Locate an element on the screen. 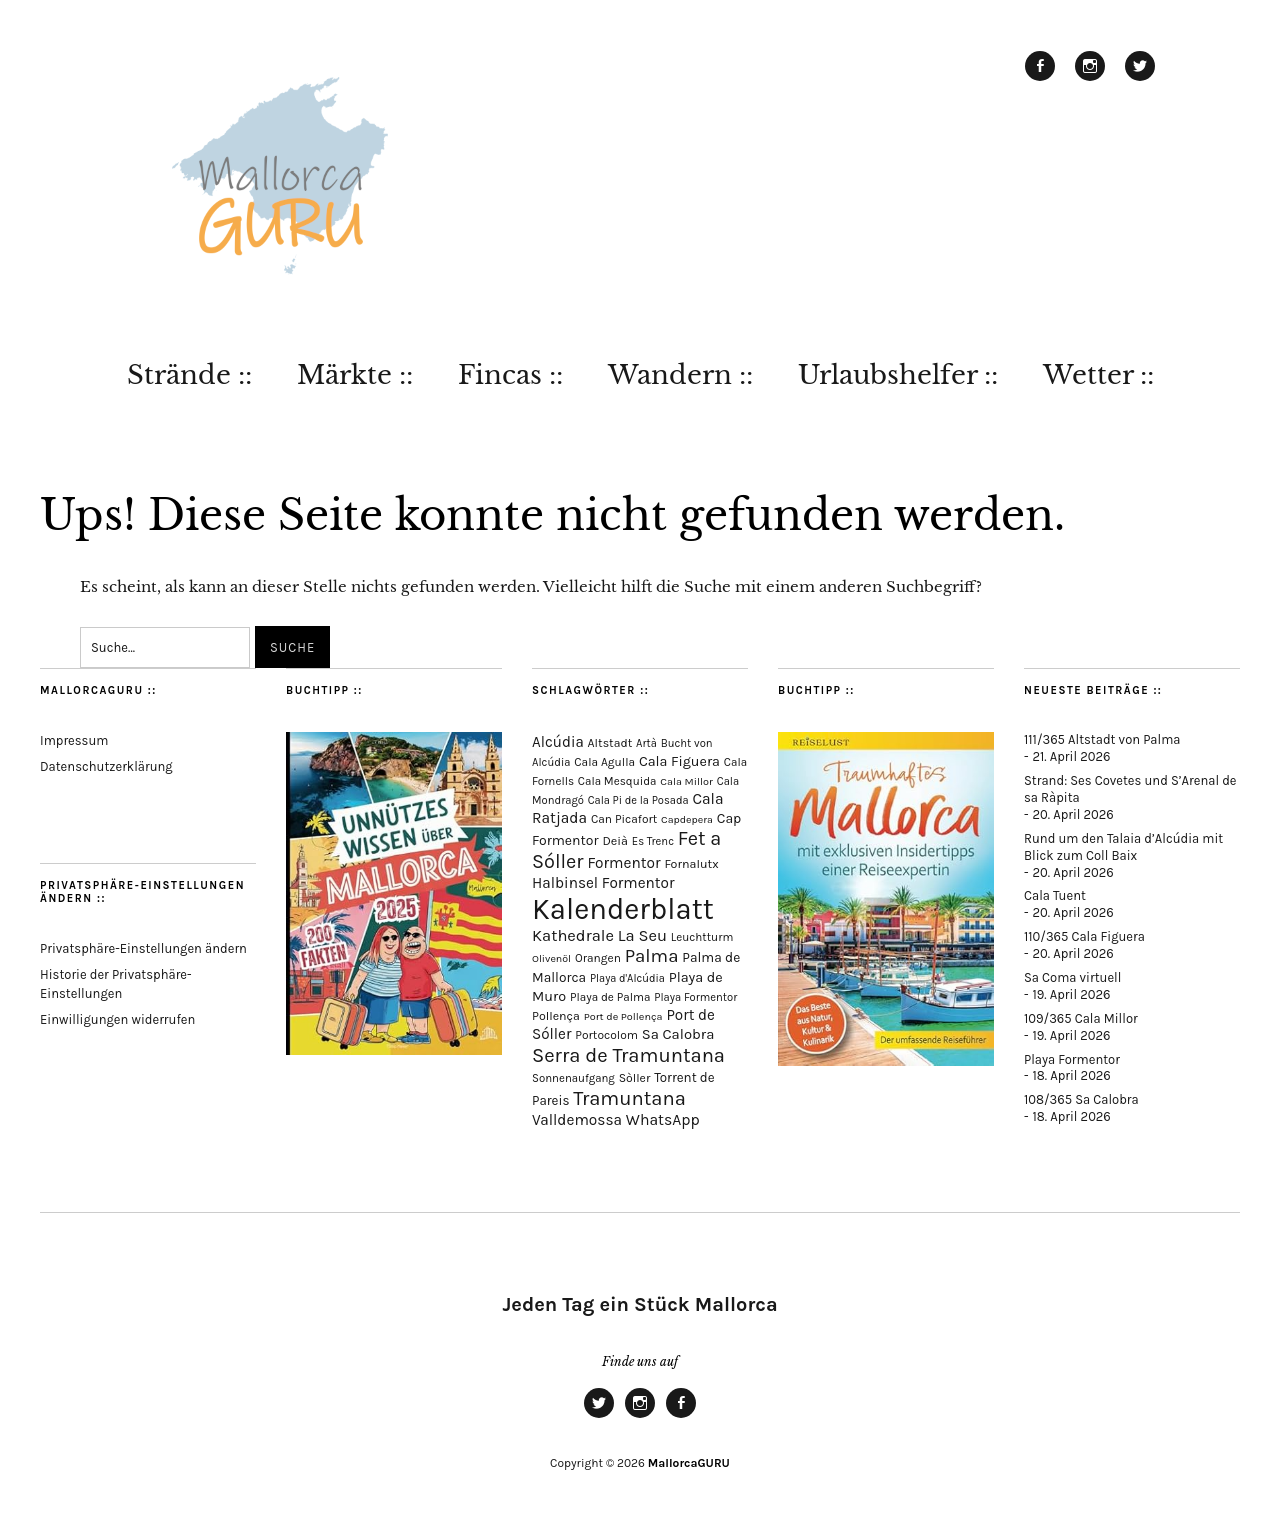  Can Picafort [Can Picafort (74 Einträge)] is located at coordinates (624, 819).